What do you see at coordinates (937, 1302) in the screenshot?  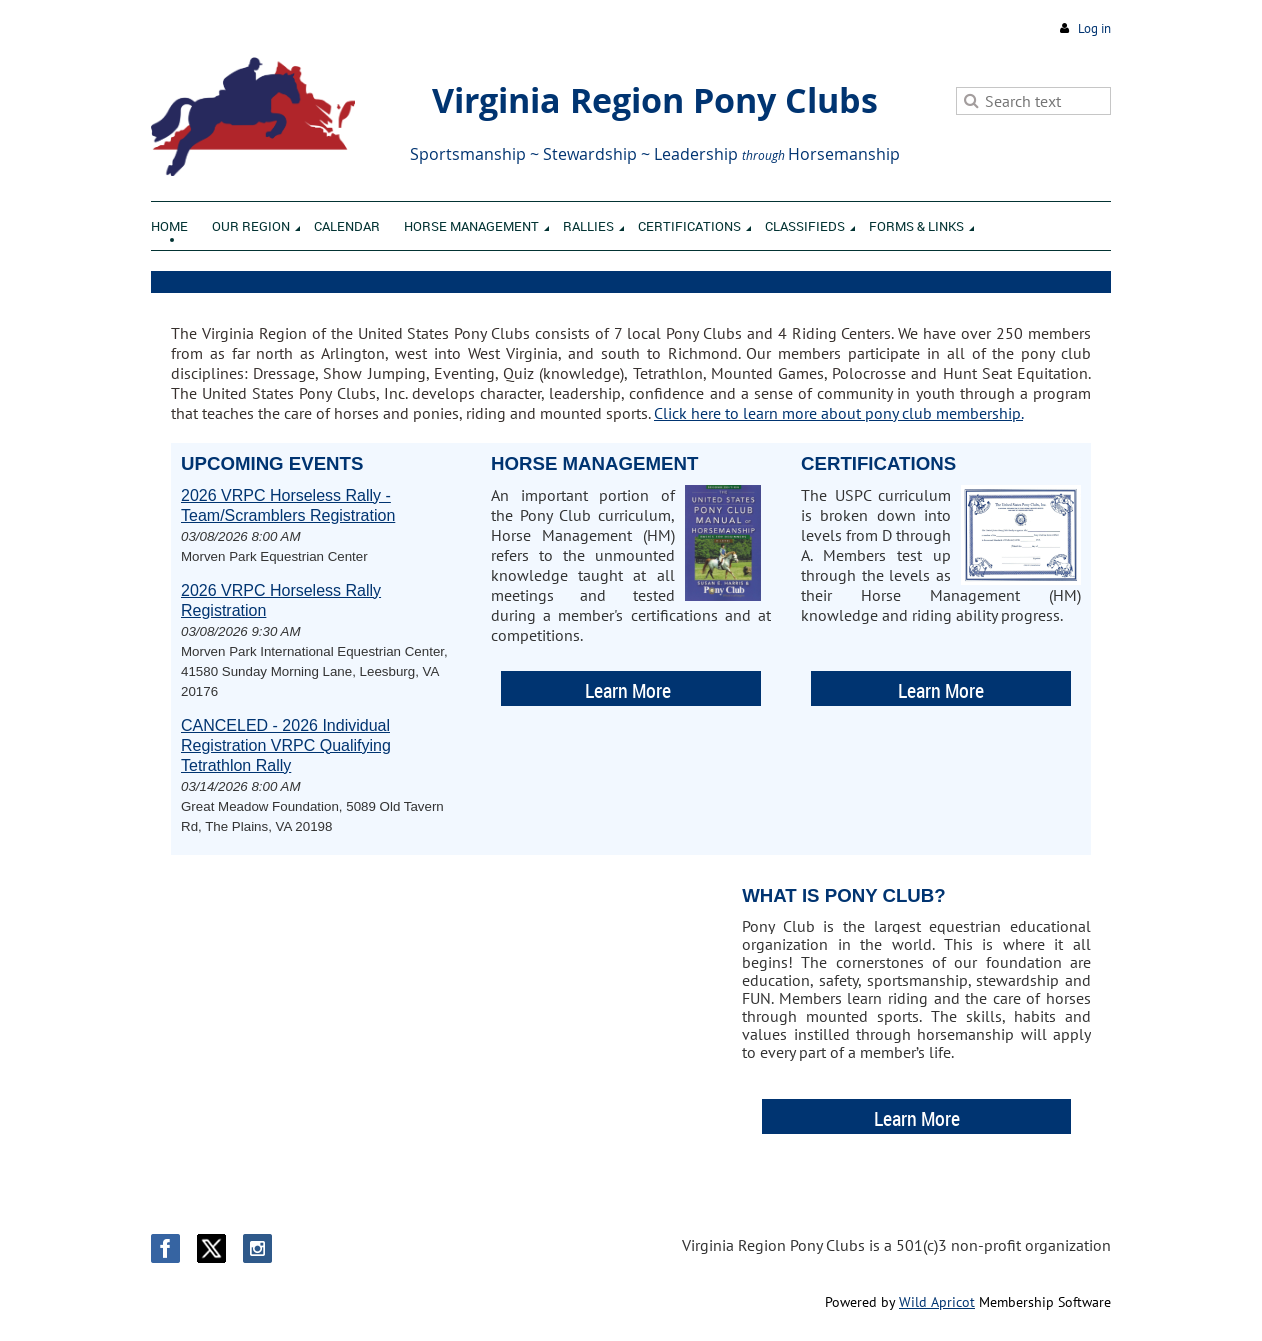 I see `Wild Apricot` at bounding box center [937, 1302].